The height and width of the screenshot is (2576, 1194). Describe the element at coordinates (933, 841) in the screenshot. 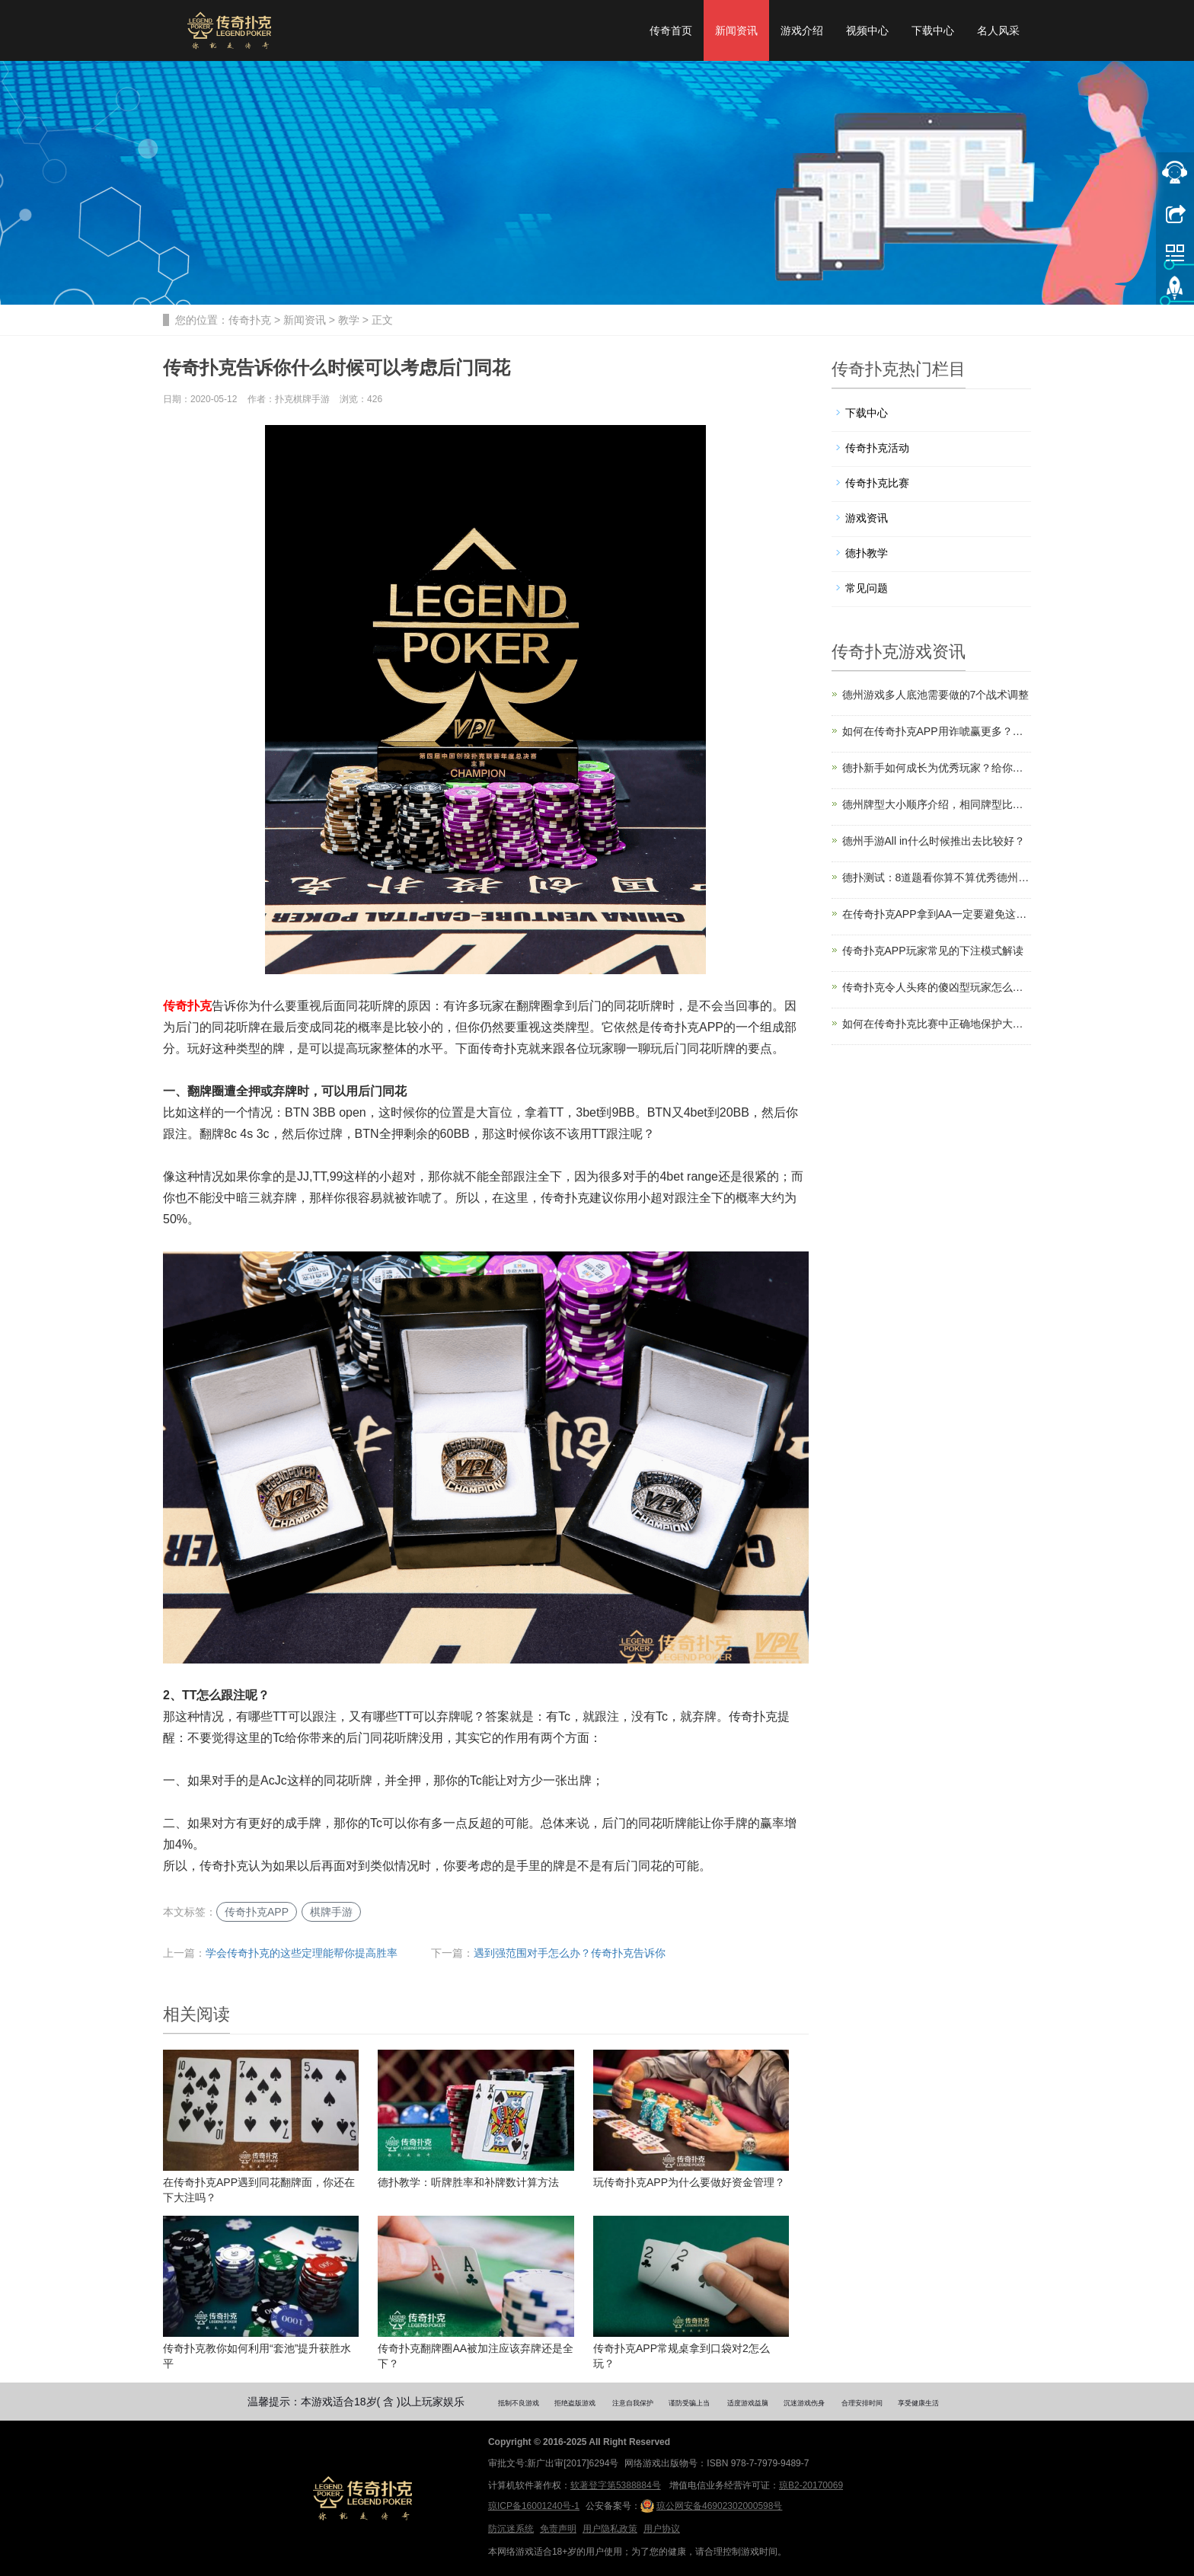

I see `德州手游All in什么时候推出去比较好？` at that location.